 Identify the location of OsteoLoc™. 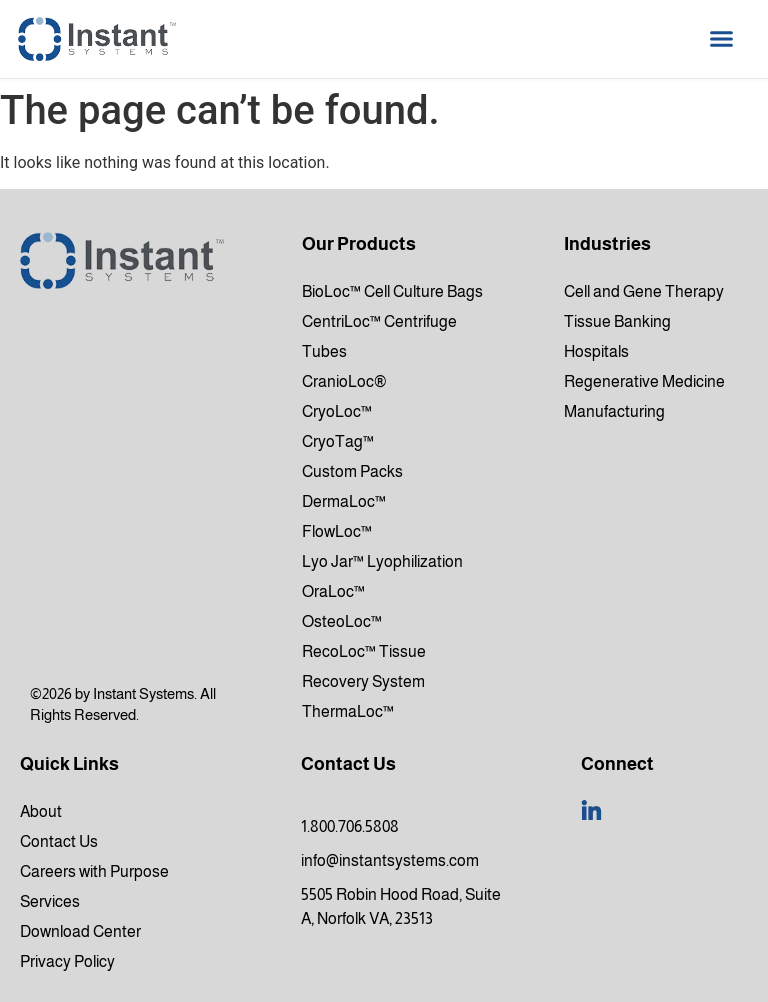
(342, 621).